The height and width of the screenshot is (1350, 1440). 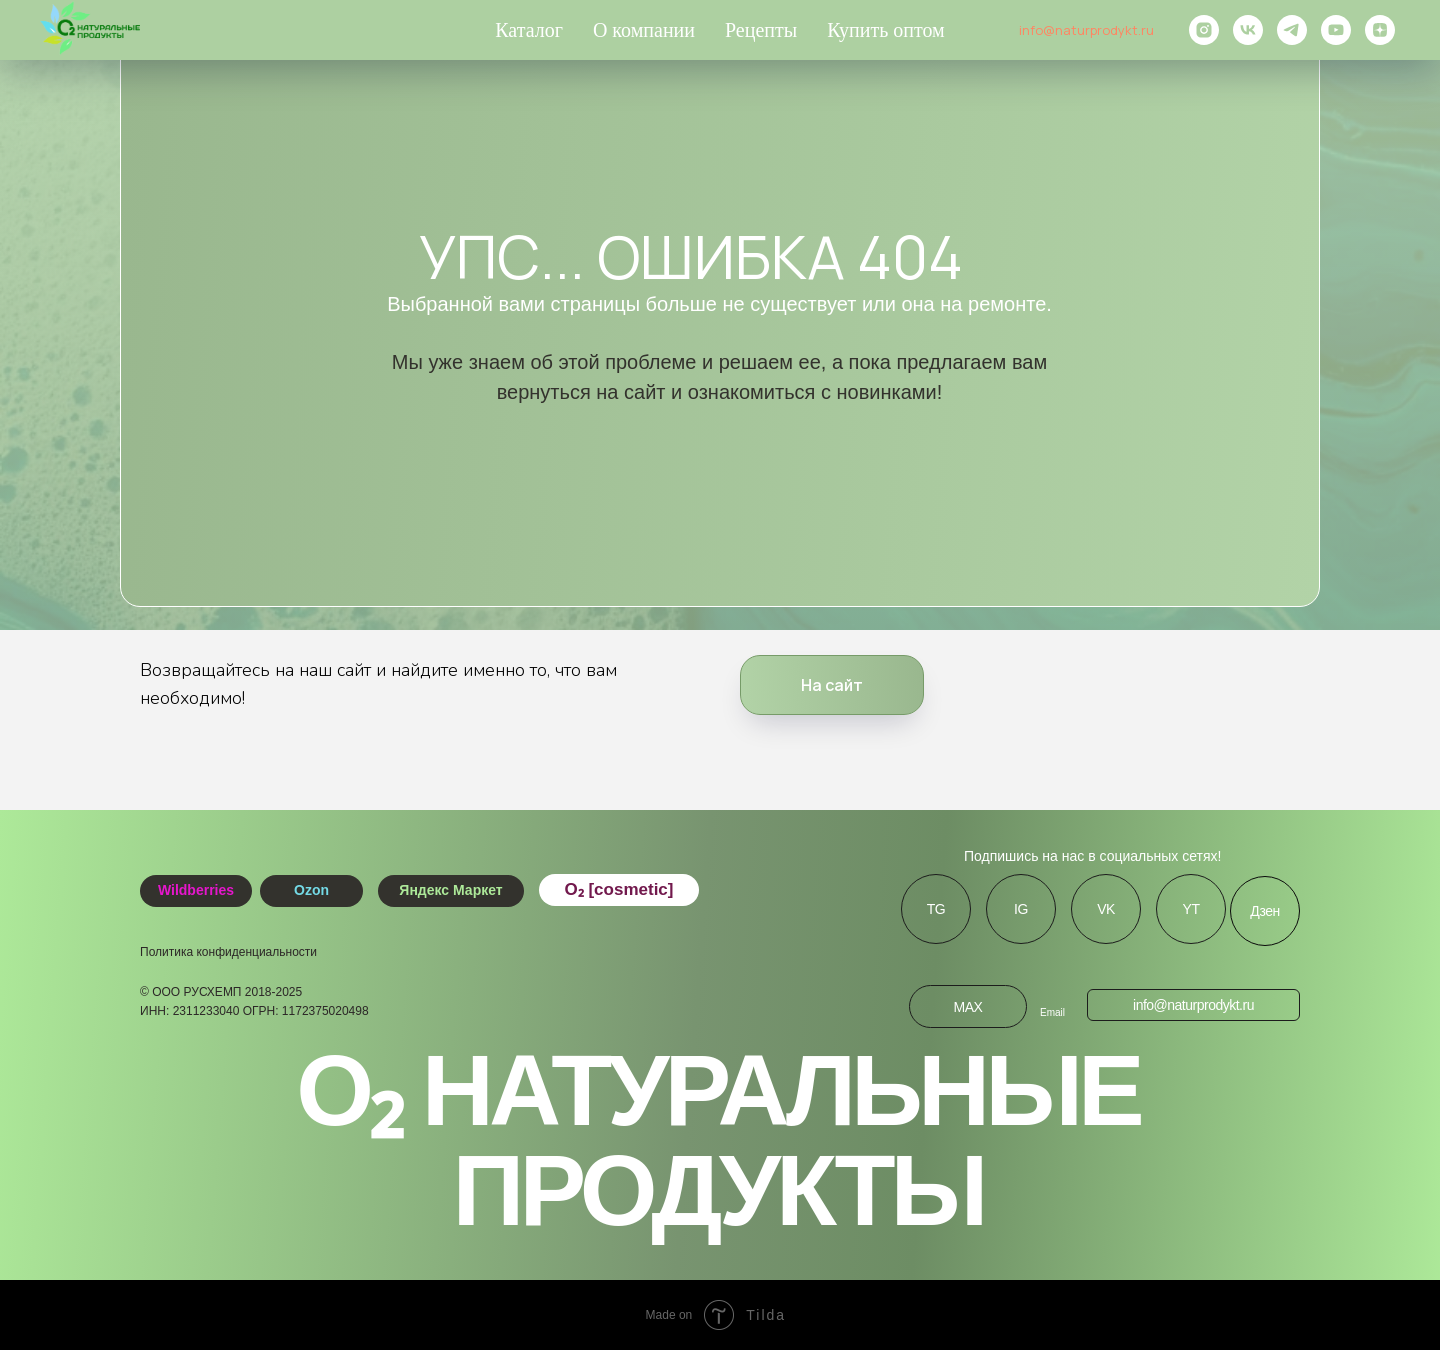 What do you see at coordinates (1380, 30) in the screenshot?
I see `[zen]` at bounding box center [1380, 30].